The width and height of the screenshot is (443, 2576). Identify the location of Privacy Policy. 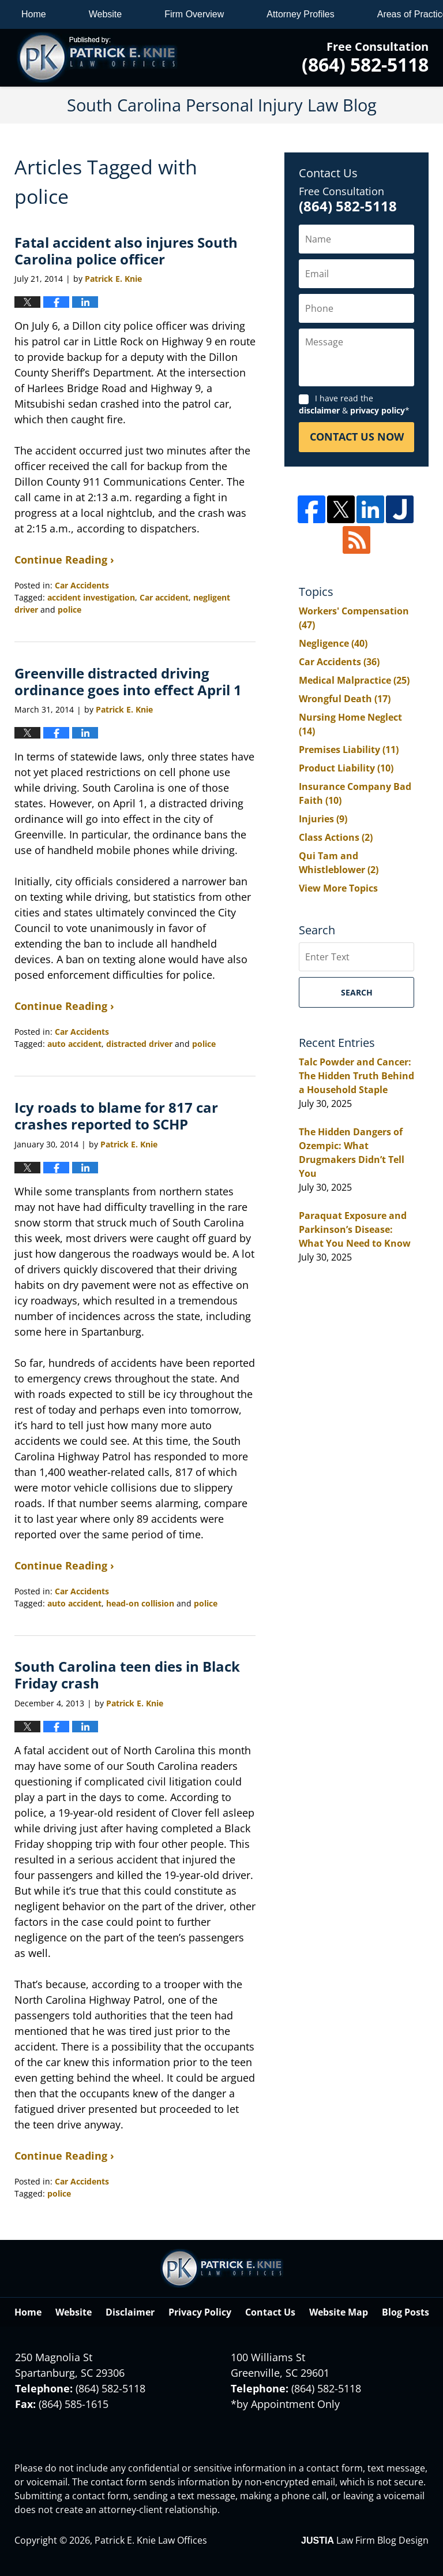
(199, 2312).